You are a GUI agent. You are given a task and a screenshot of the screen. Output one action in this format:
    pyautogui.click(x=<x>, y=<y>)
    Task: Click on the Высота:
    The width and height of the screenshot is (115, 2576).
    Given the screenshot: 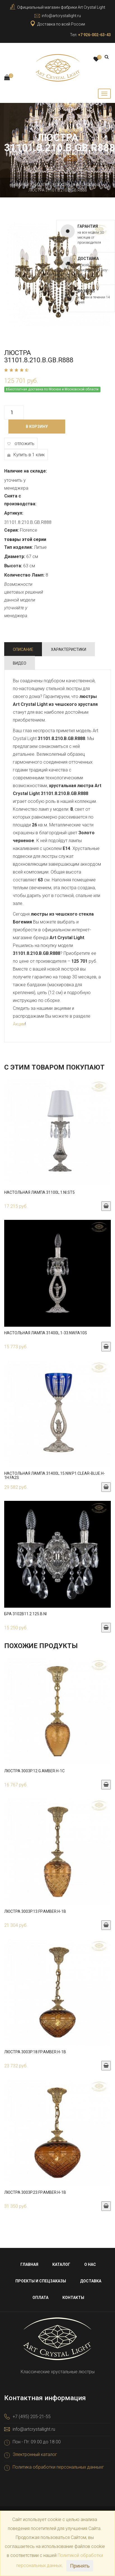 What is the action you would take?
    pyautogui.click(x=13, y=565)
    